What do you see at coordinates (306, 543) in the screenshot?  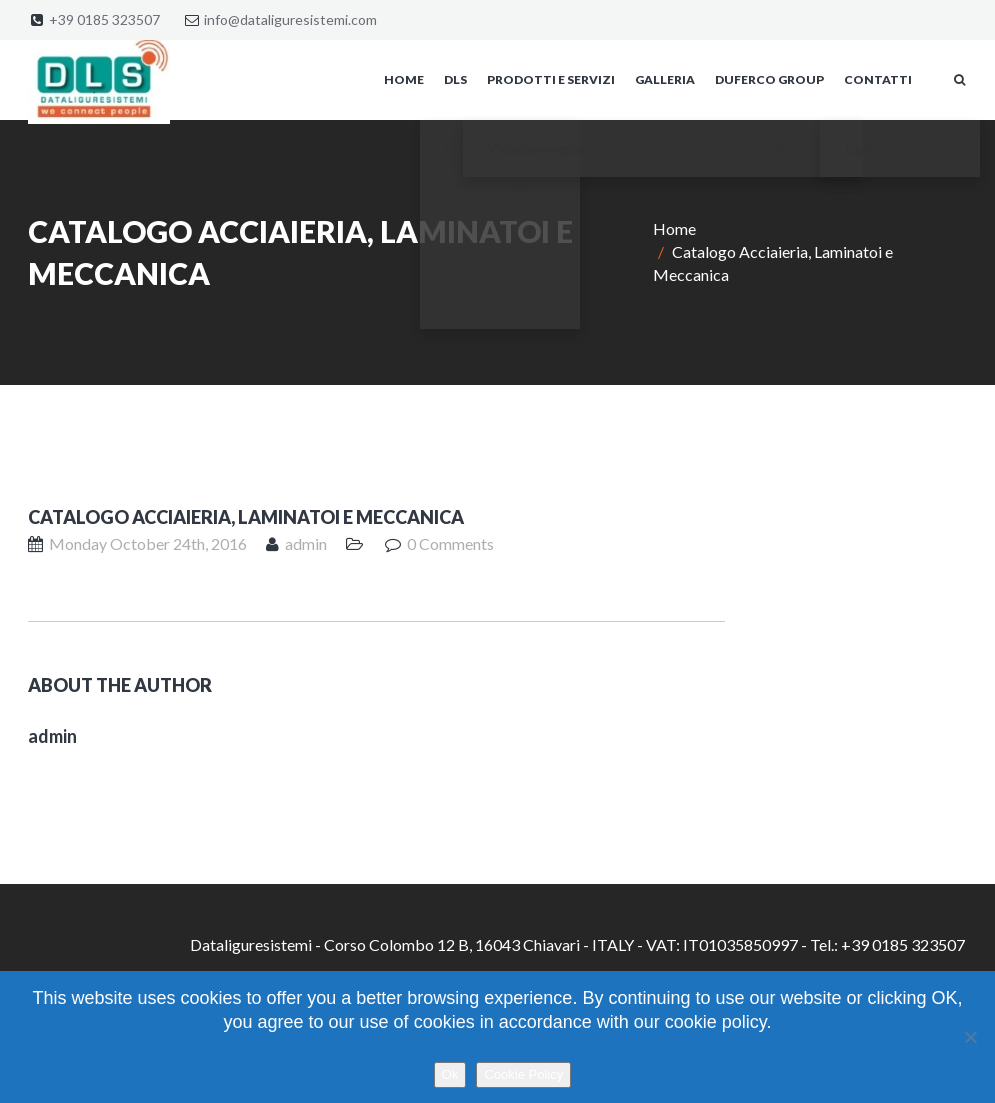 I see `admin` at bounding box center [306, 543].